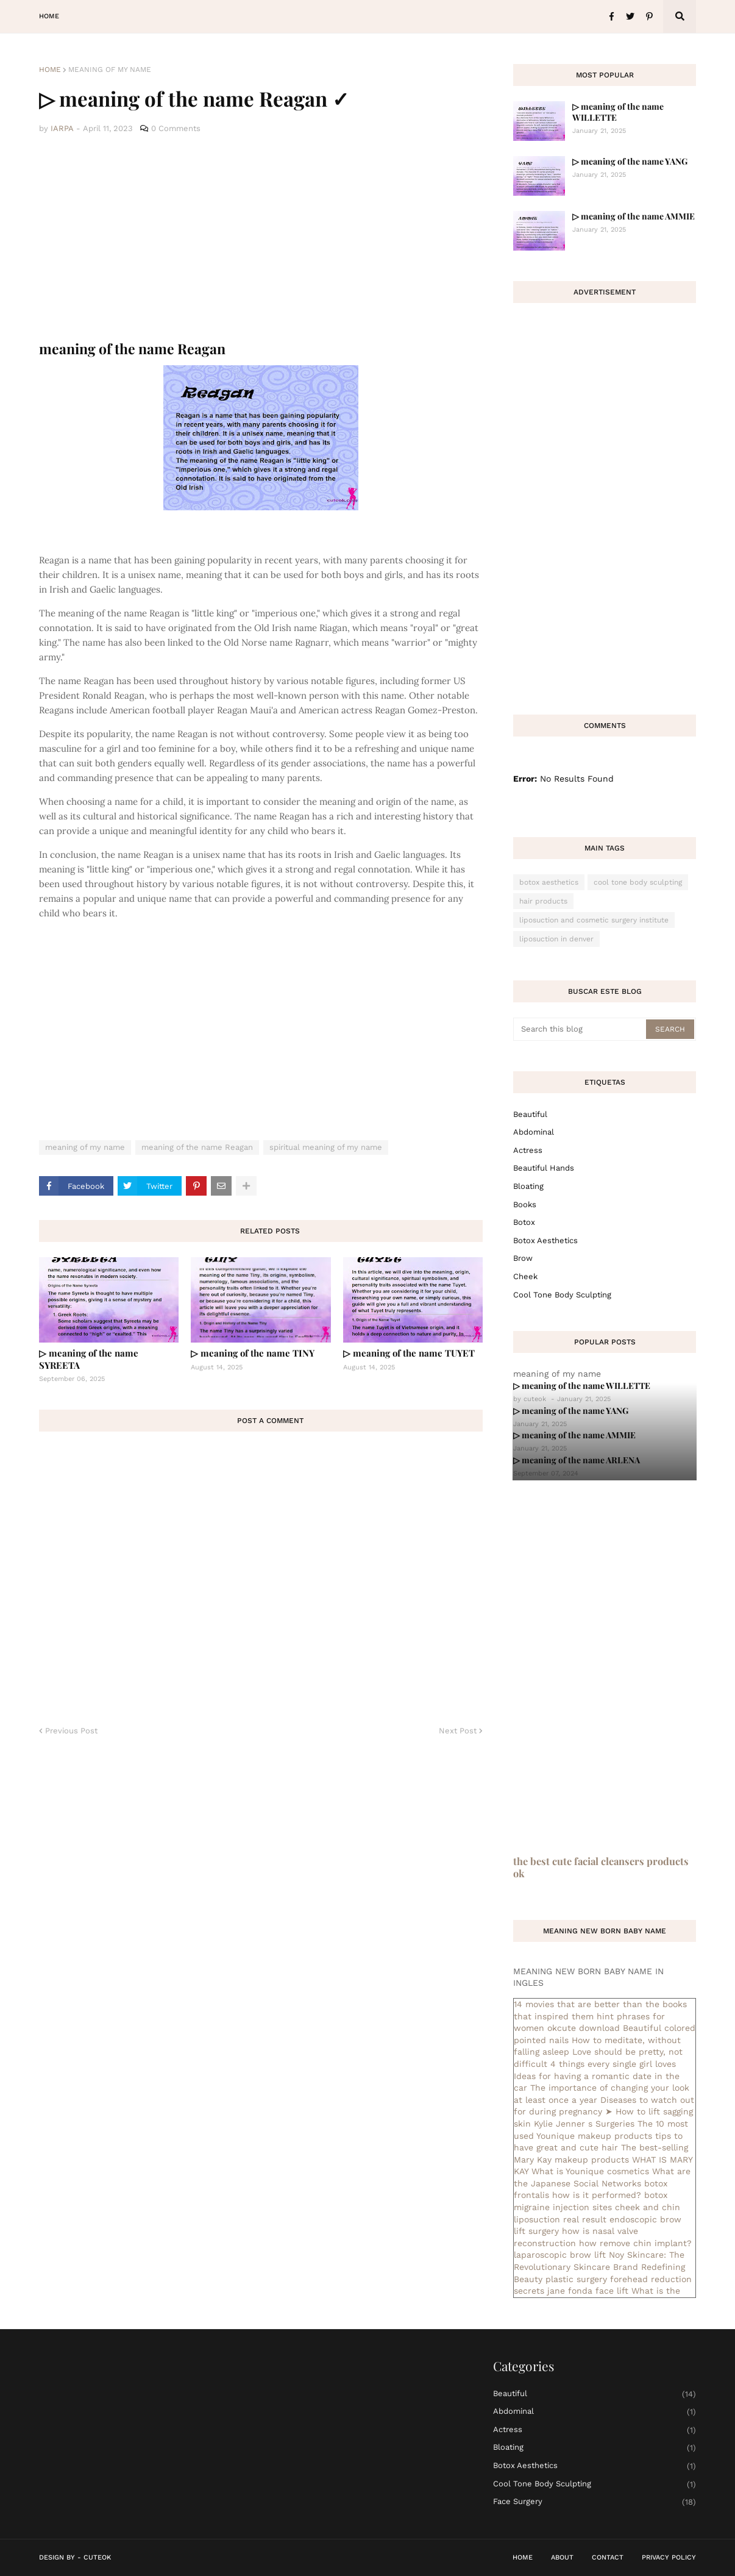 This screenshot has height=2576, width=735. I want to click on plastic surgery forehead reduction, so click(618, 2279).